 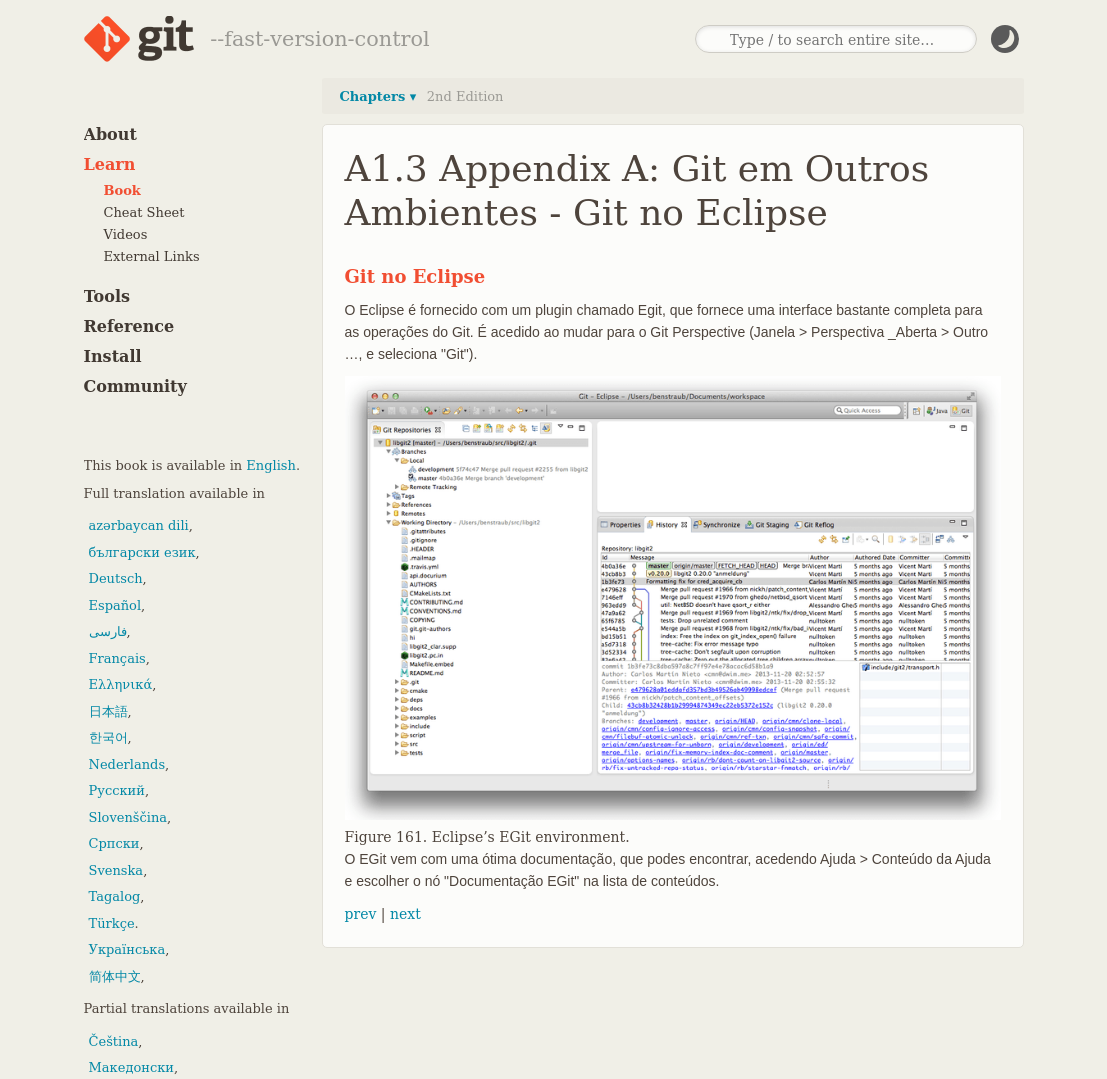 What do you see at coordinates (110, 134) in the screenshot?
I see `About` at bounding box center [110, 134].